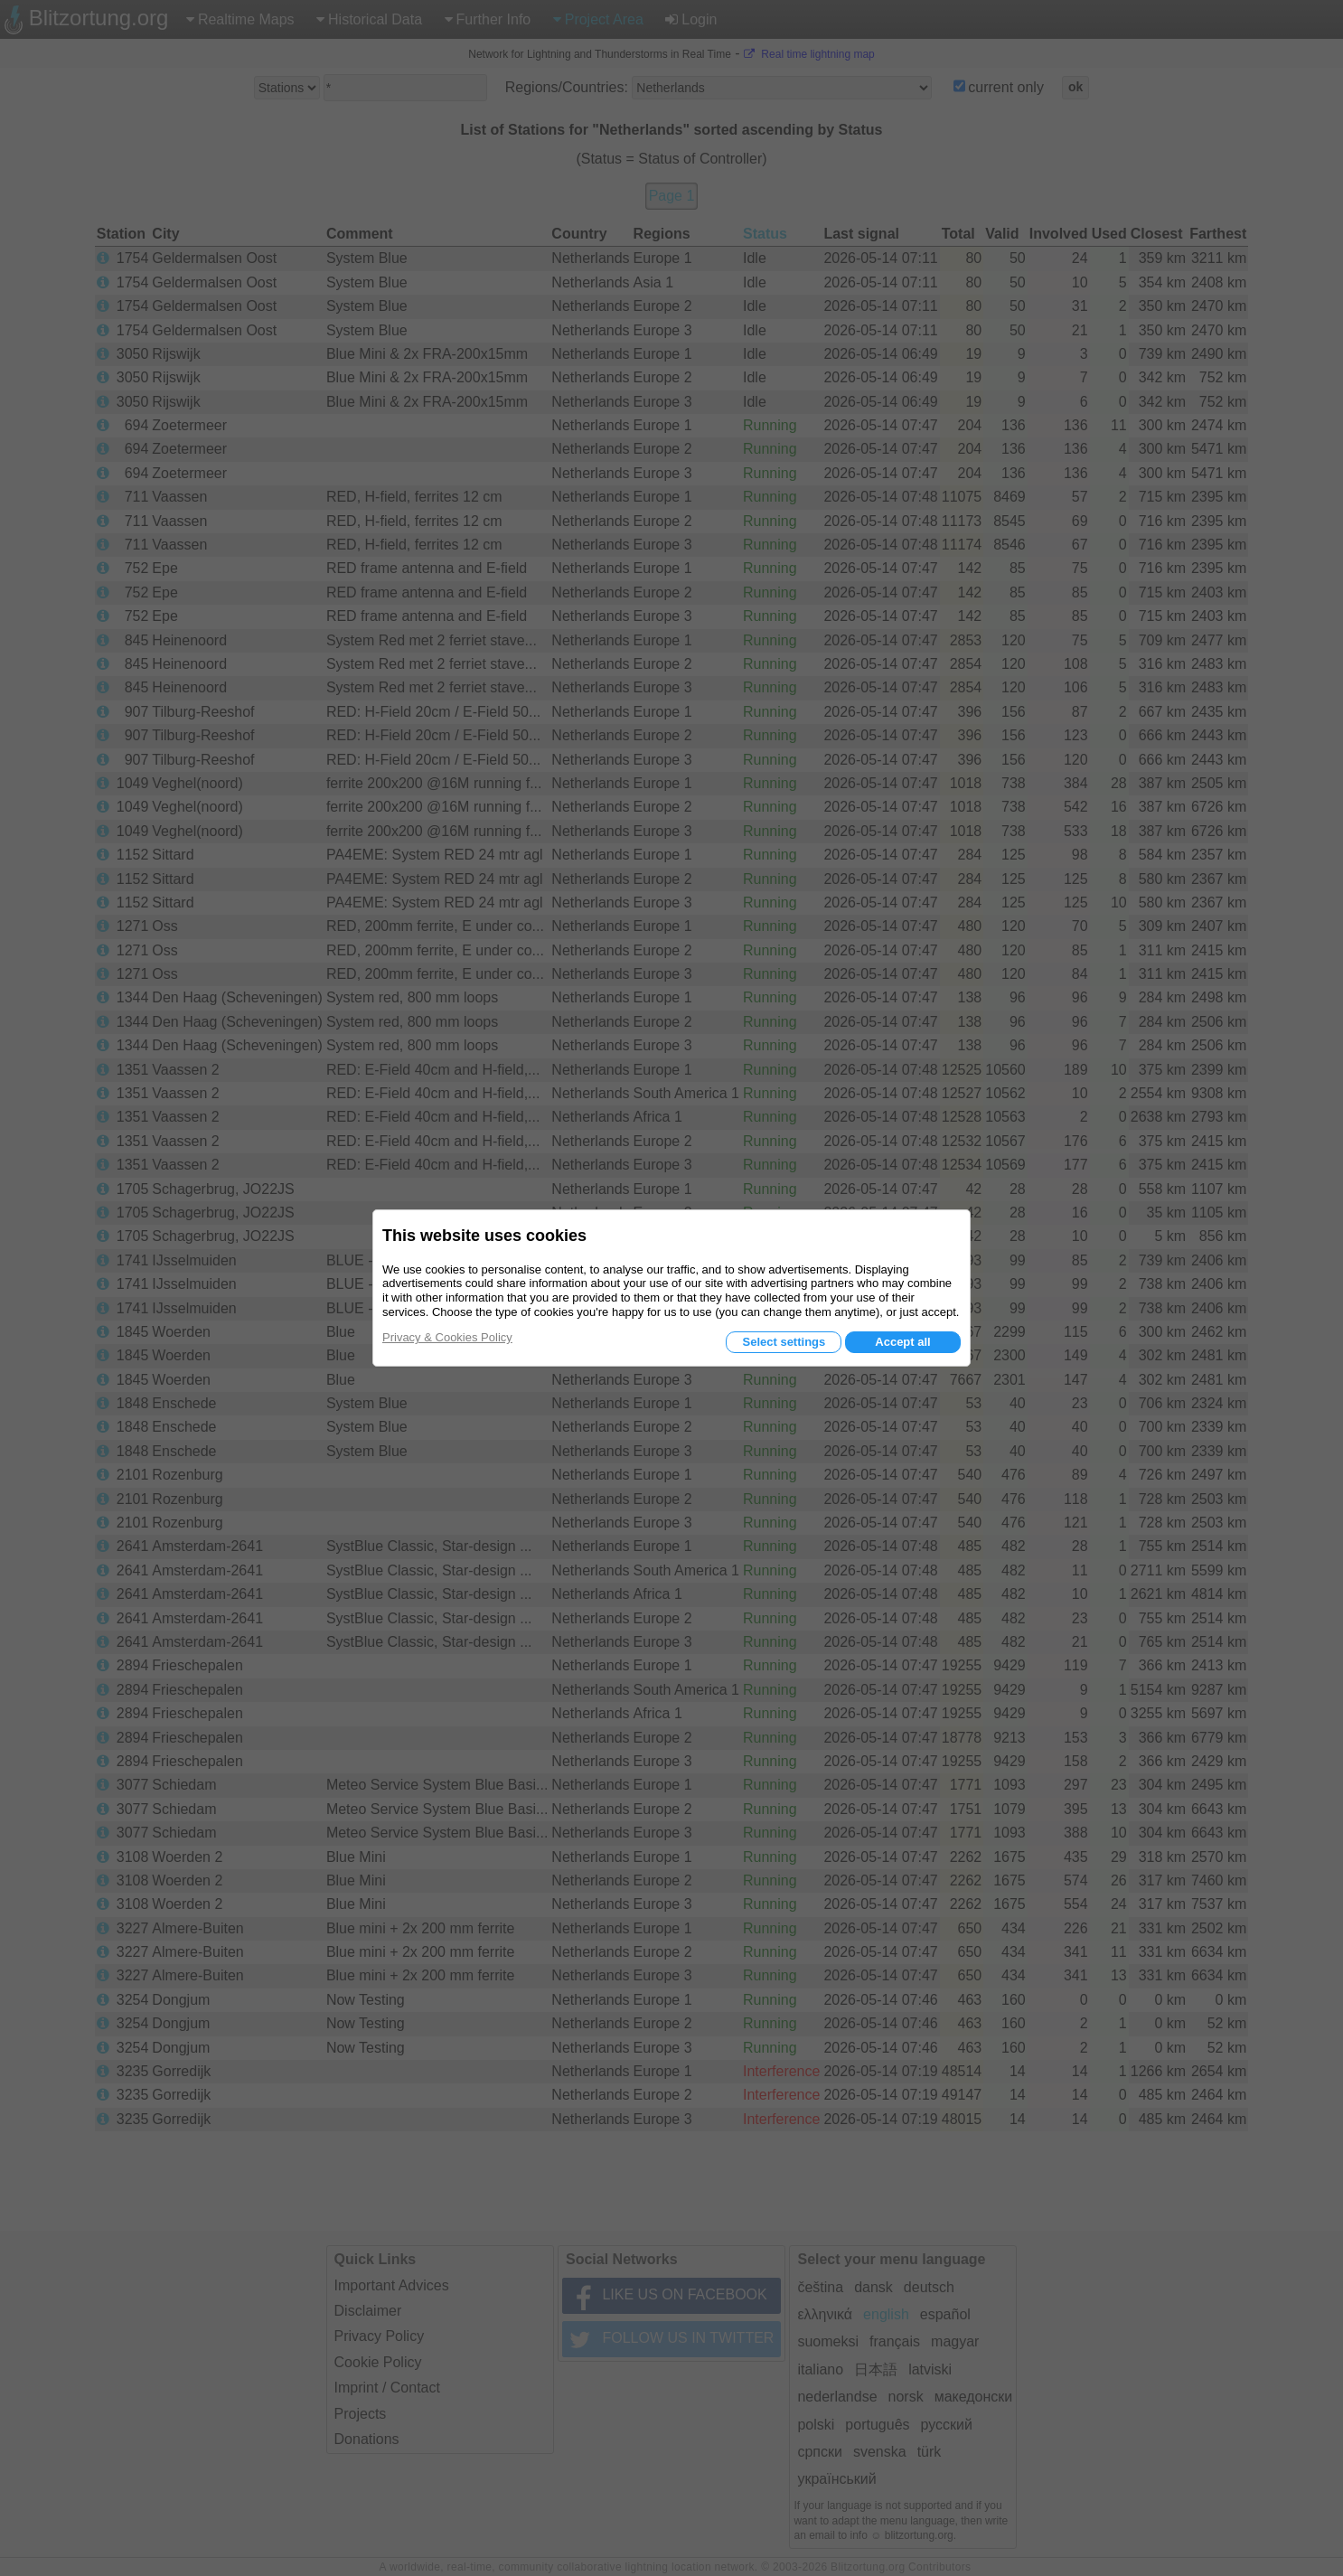 The height and width of the screenshot is (2576, 1343). Describe the element at coordinates (783, 1342) in the screenshot. I see `Select settings` at that location.